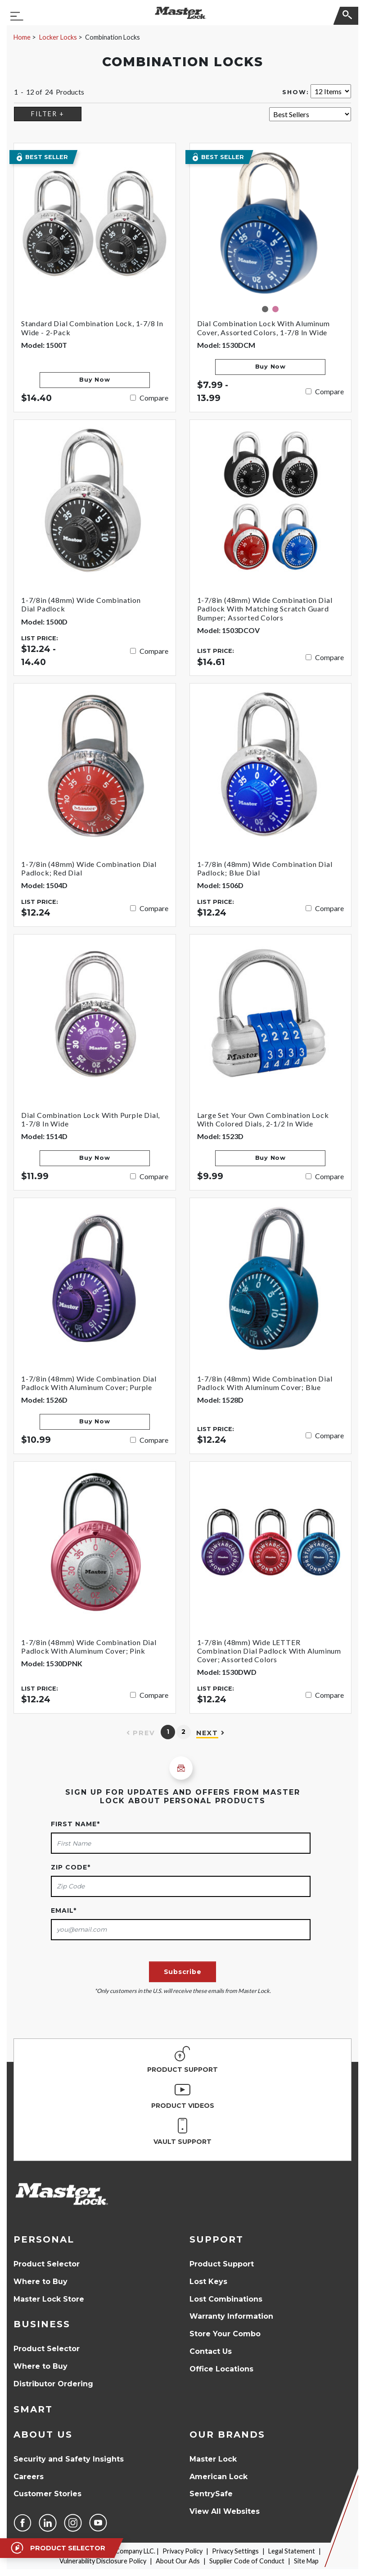  Describe the element at coordinates (221, 2264) in the screenshot. I see `Product Support` at that location.